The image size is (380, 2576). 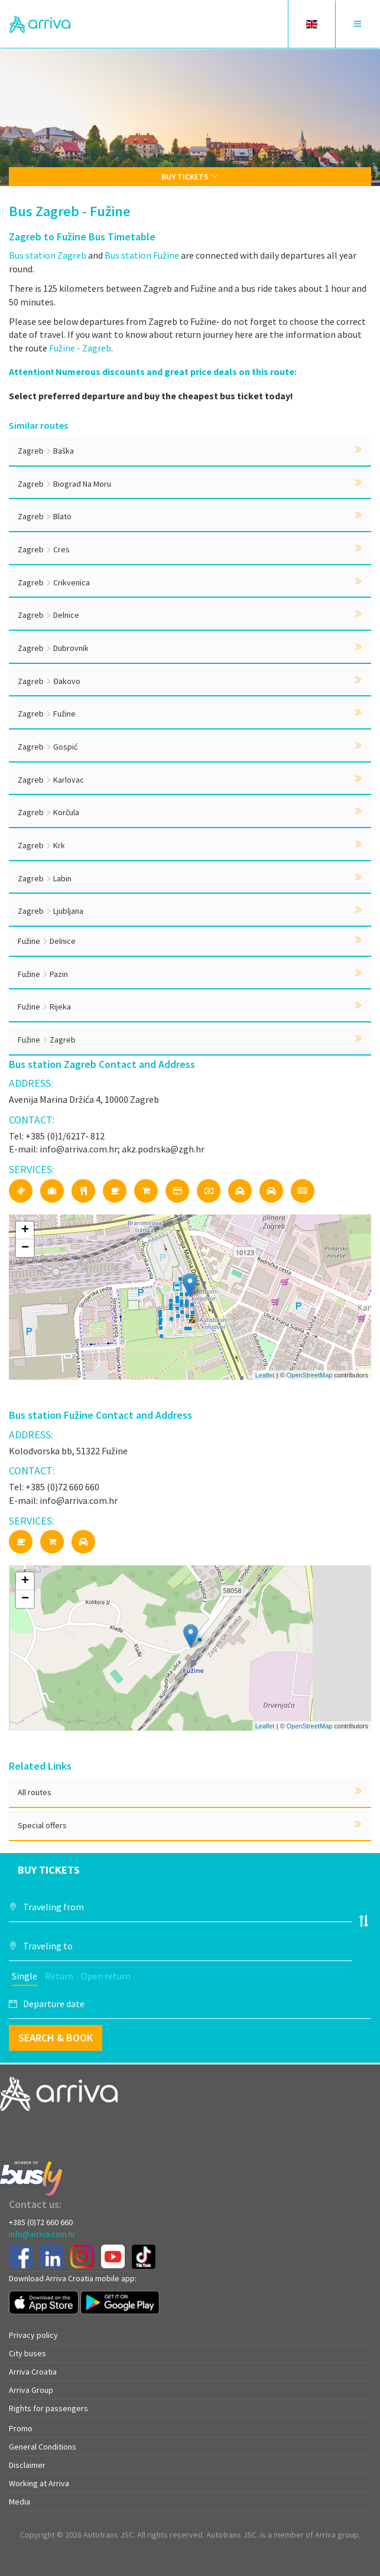 I want to click on Single, so click(x=24, y=1976).